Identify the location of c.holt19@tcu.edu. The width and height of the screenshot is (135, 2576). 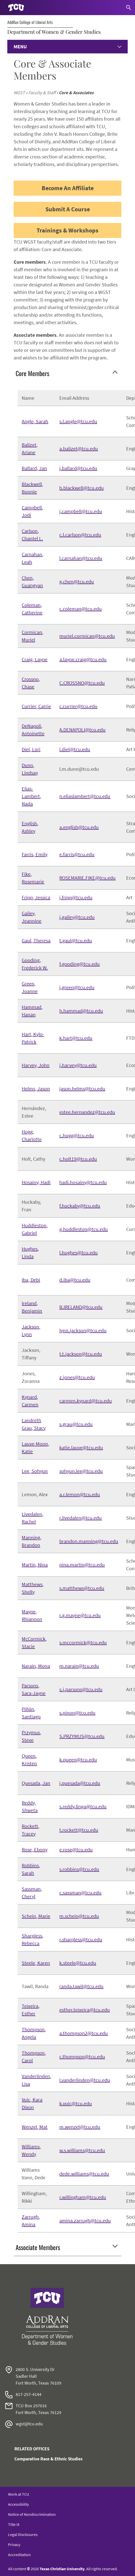
(78, 1159).